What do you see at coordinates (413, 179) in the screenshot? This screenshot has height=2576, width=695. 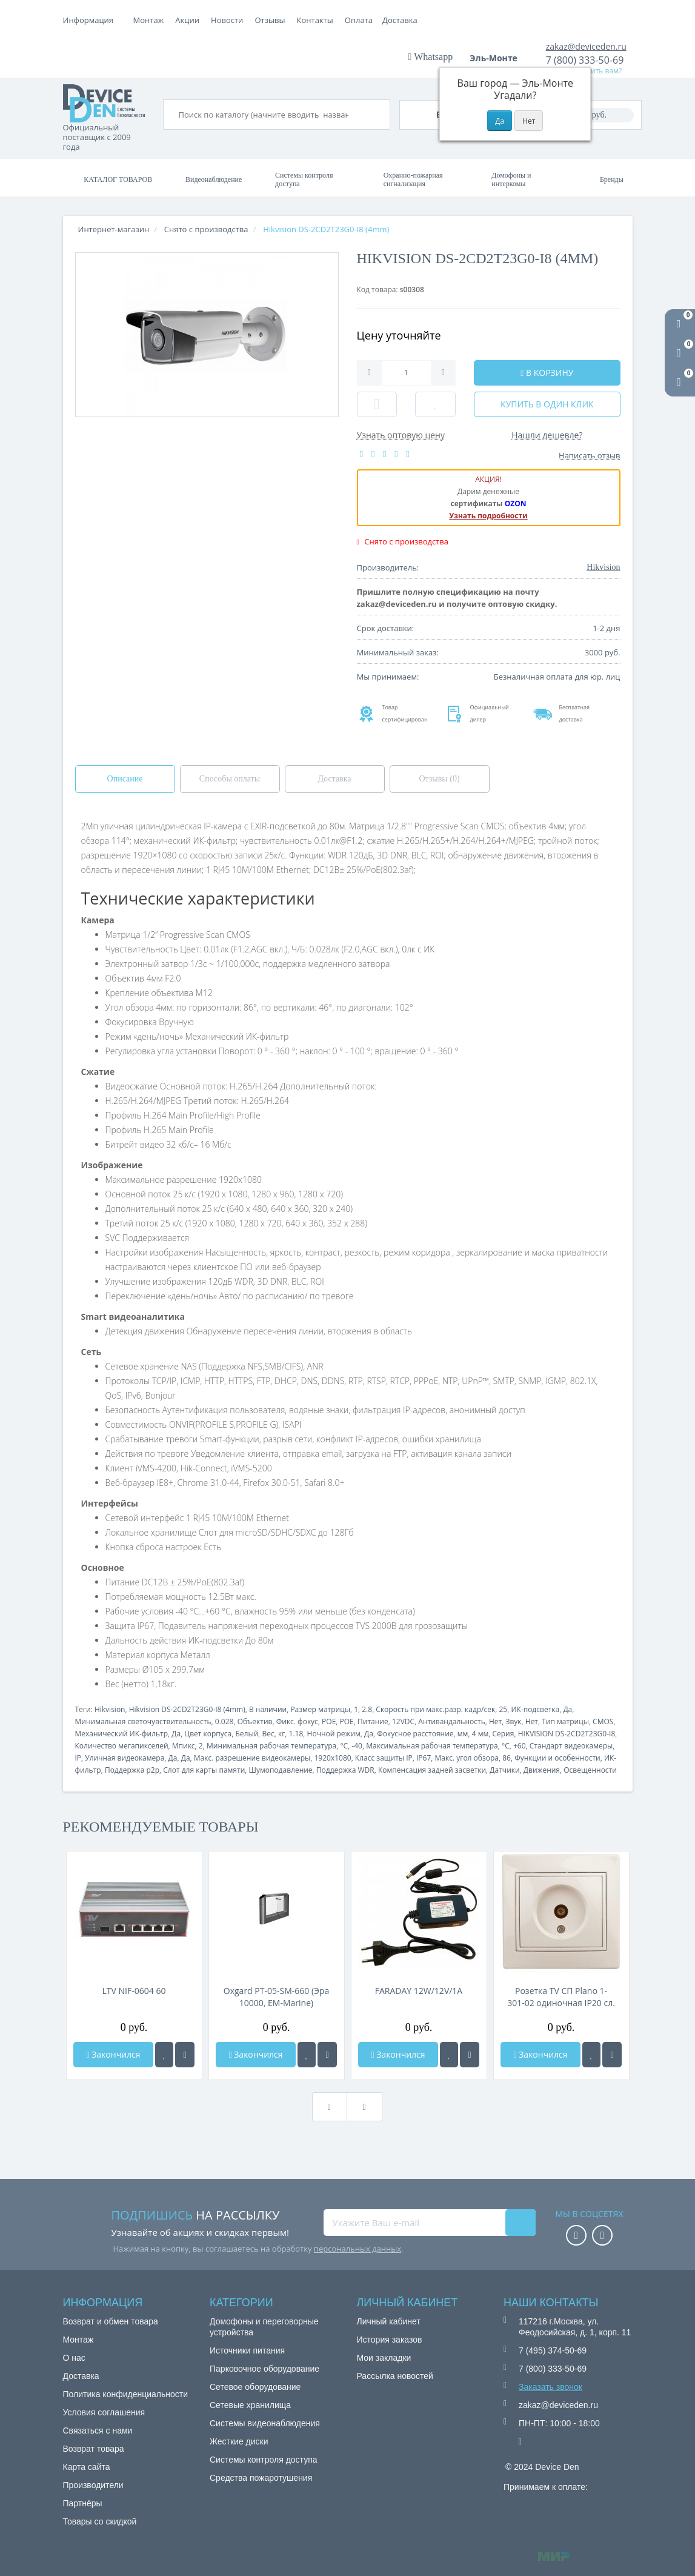 I see `Охранно-пожарная сигнализация` at bounding box center [413, 179].